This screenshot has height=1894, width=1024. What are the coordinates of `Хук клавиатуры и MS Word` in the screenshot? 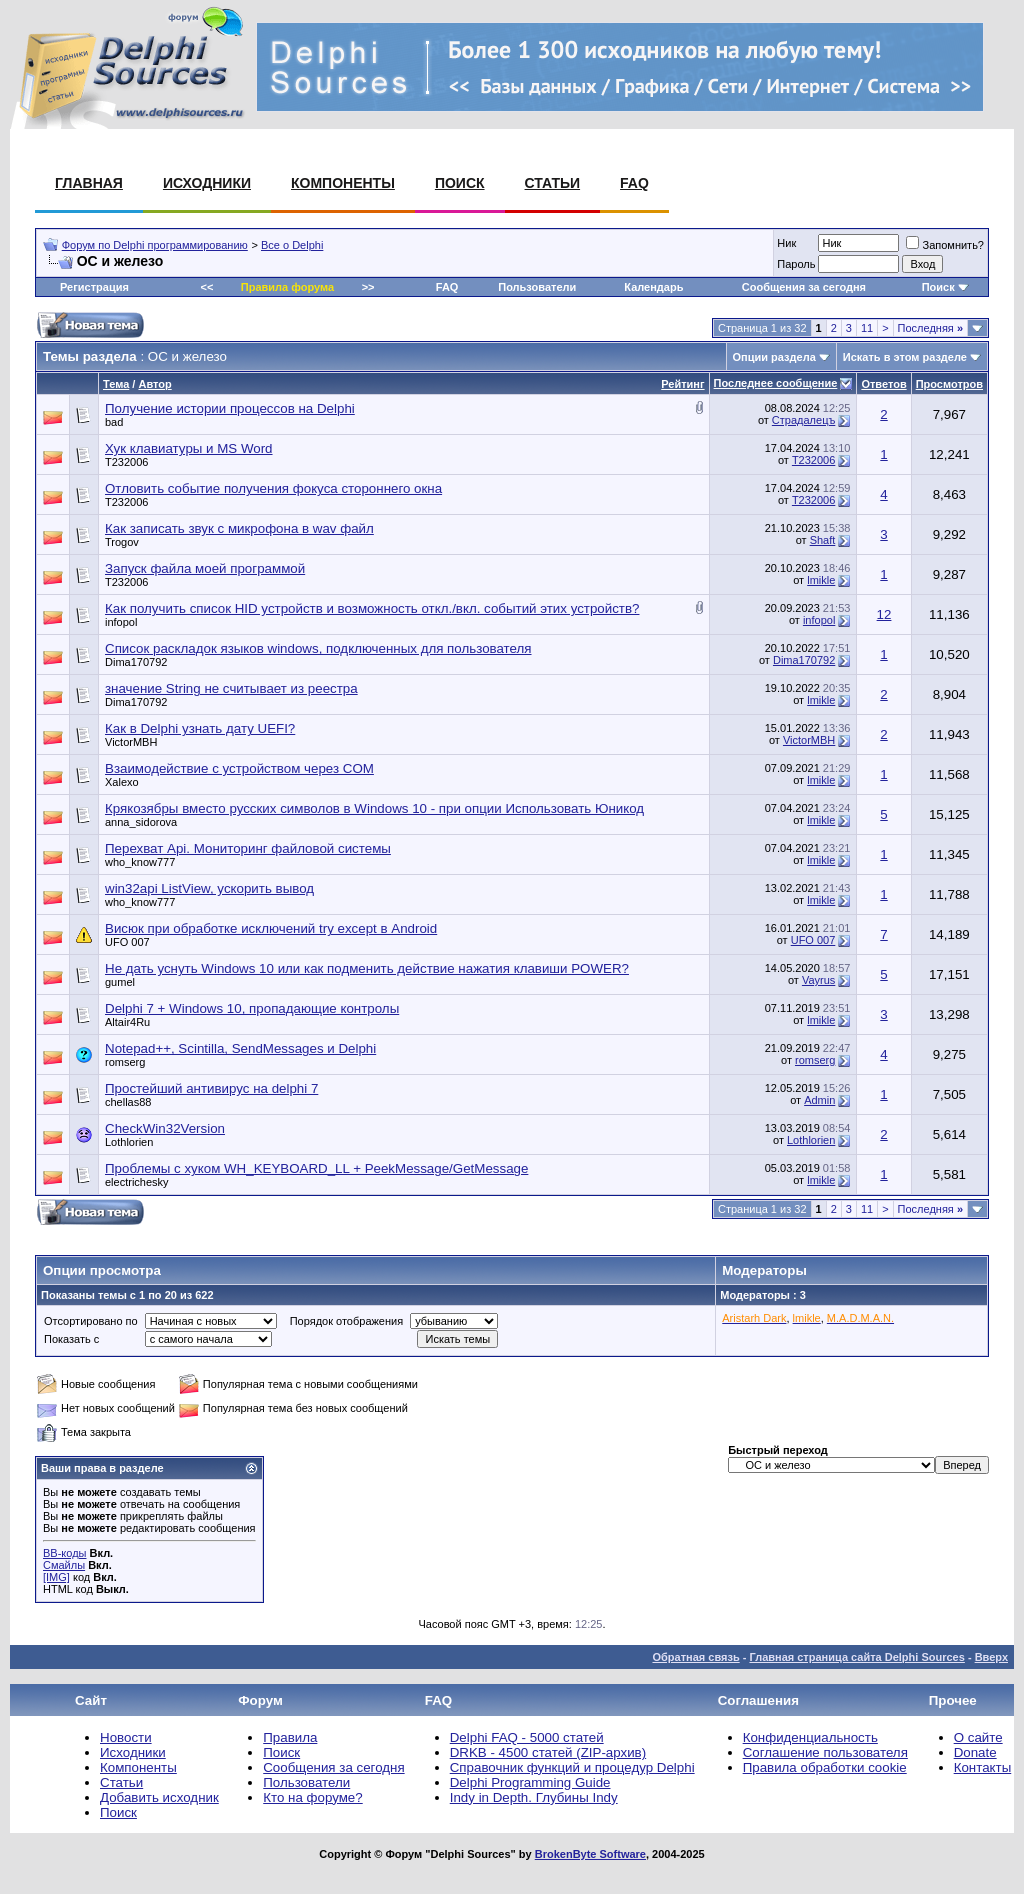 It's located at (189, 448).